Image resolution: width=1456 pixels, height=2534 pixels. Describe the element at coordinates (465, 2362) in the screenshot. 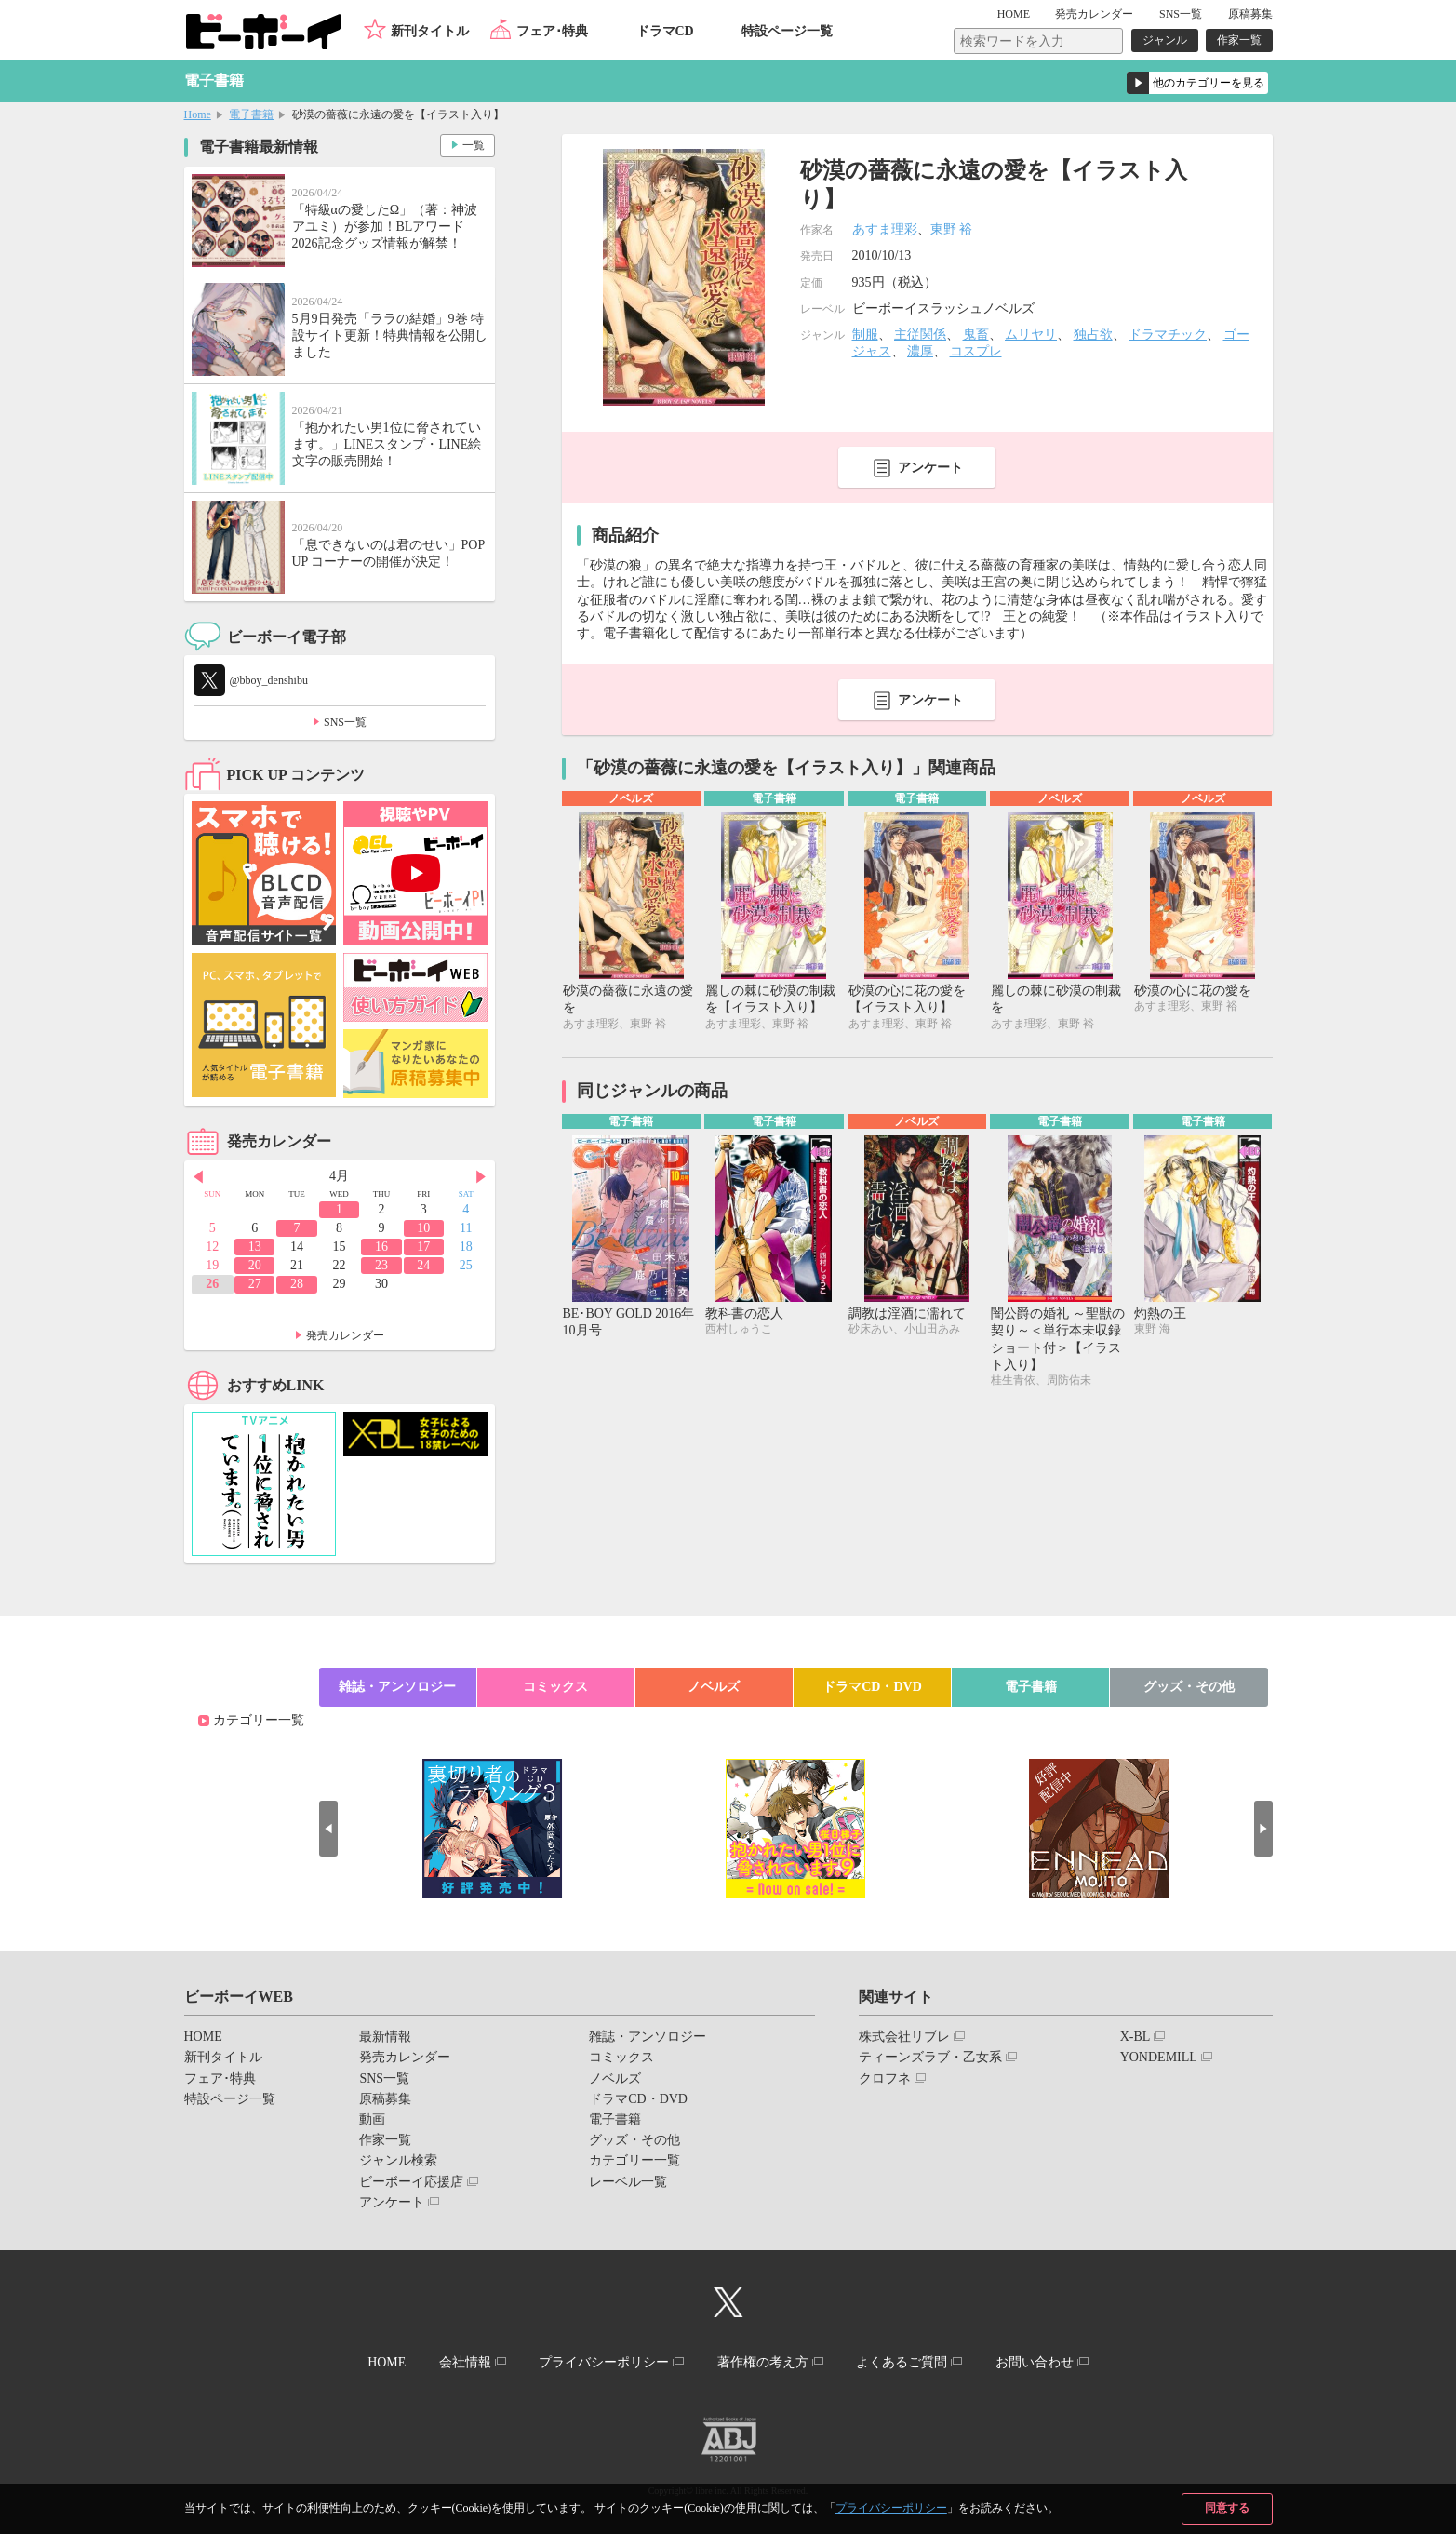

I see `会社情報` at that location.